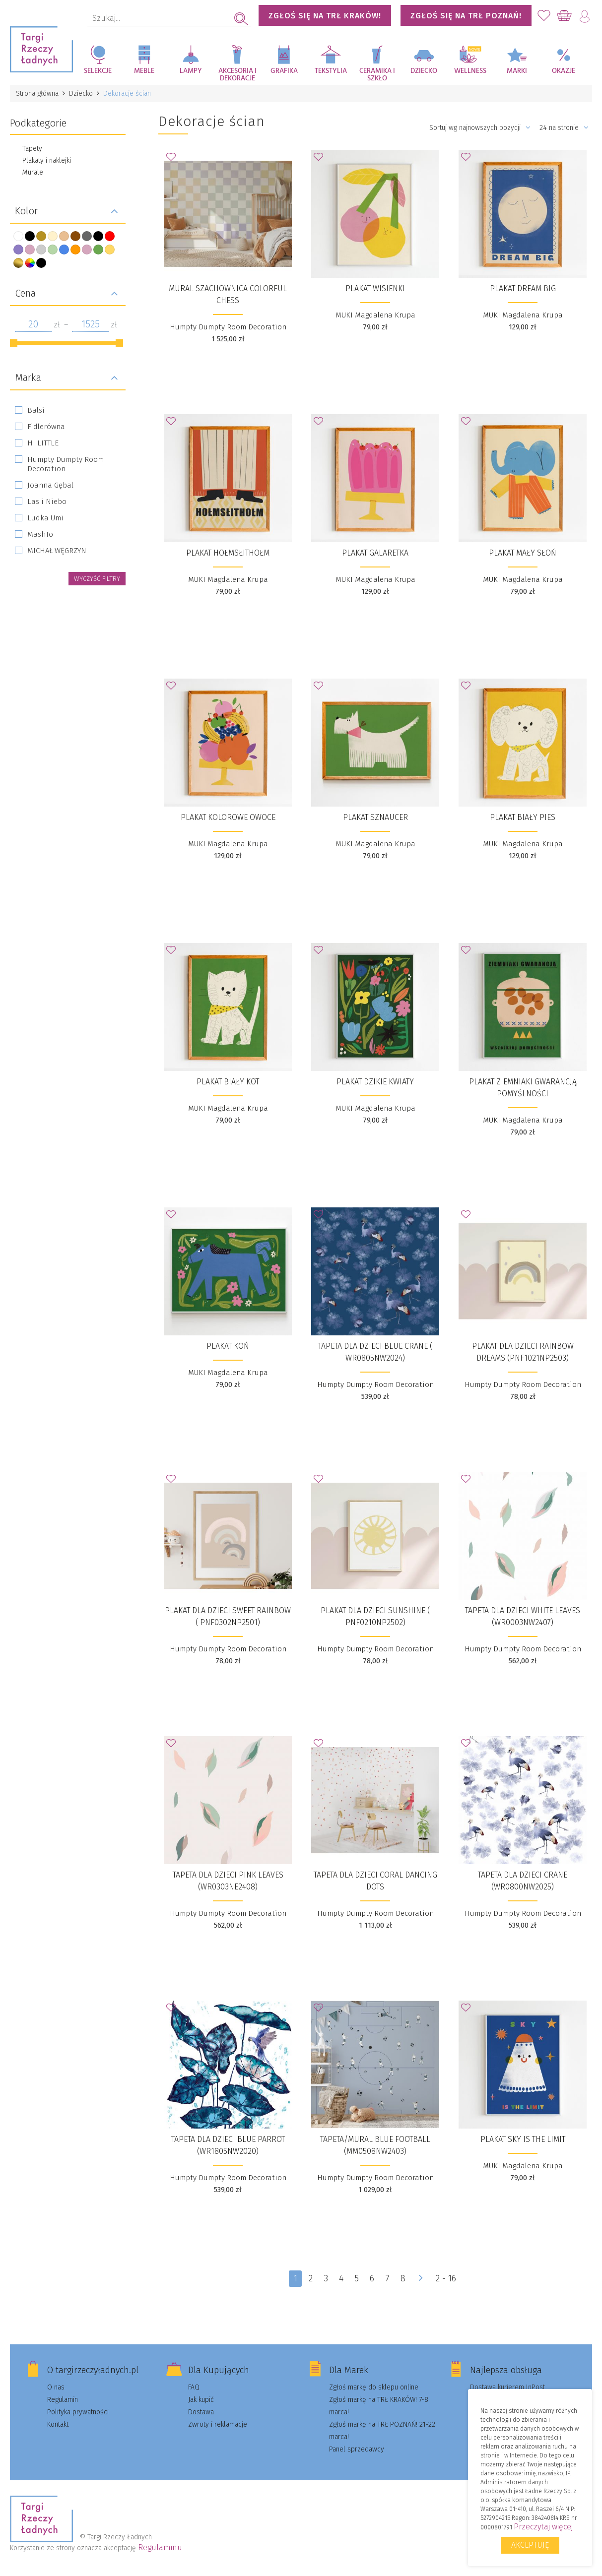 This screenshot has height=2576, width=602. What do you see at coordinates (228, 1616) in the screenshot?
I see `​Plakat dla dzieci Sweet Rainbow ( PNF0302NP2501)` at bounding box center [228, 1616].